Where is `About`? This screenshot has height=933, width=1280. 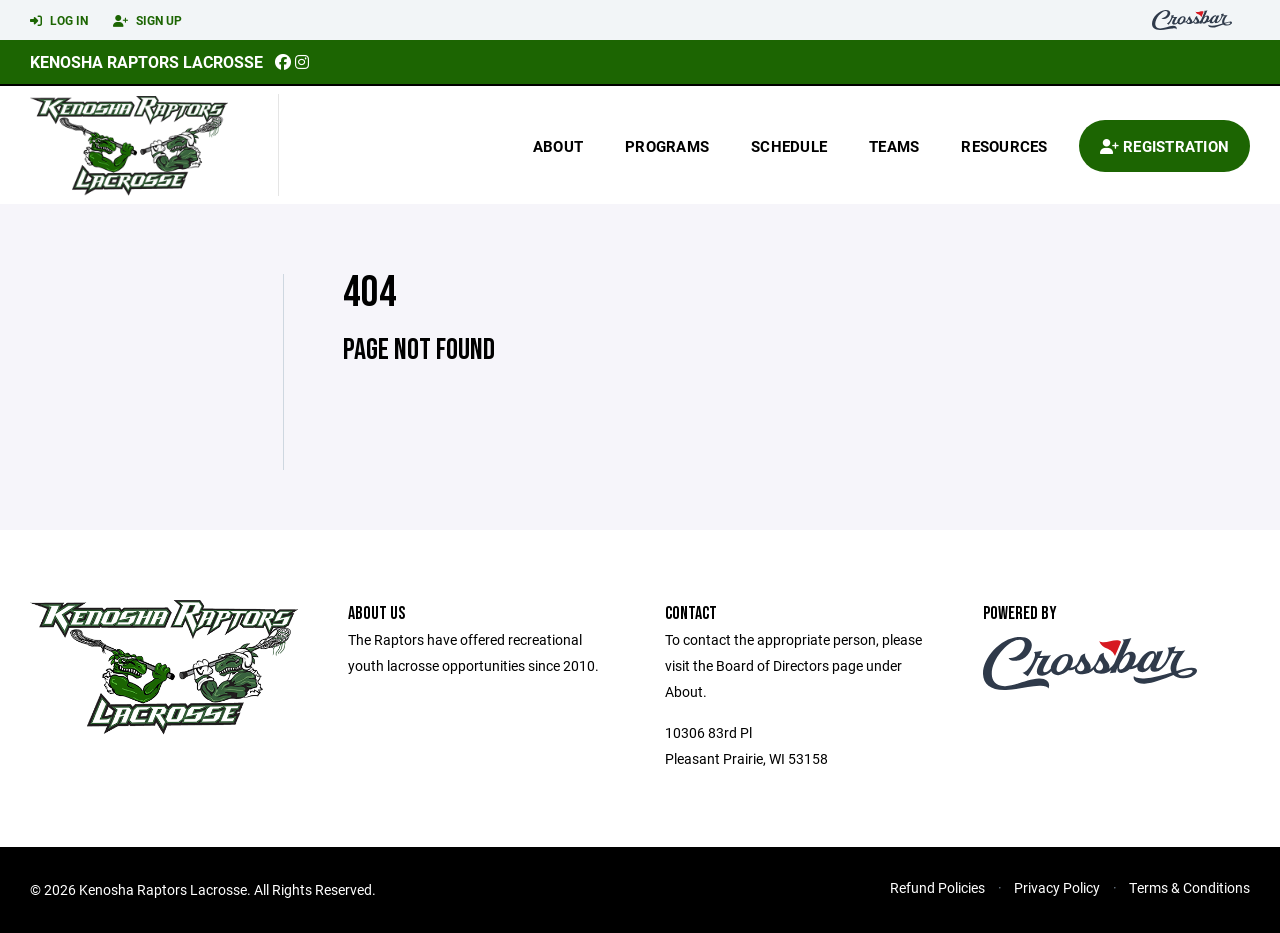
About is located at coordinates (558, 146).